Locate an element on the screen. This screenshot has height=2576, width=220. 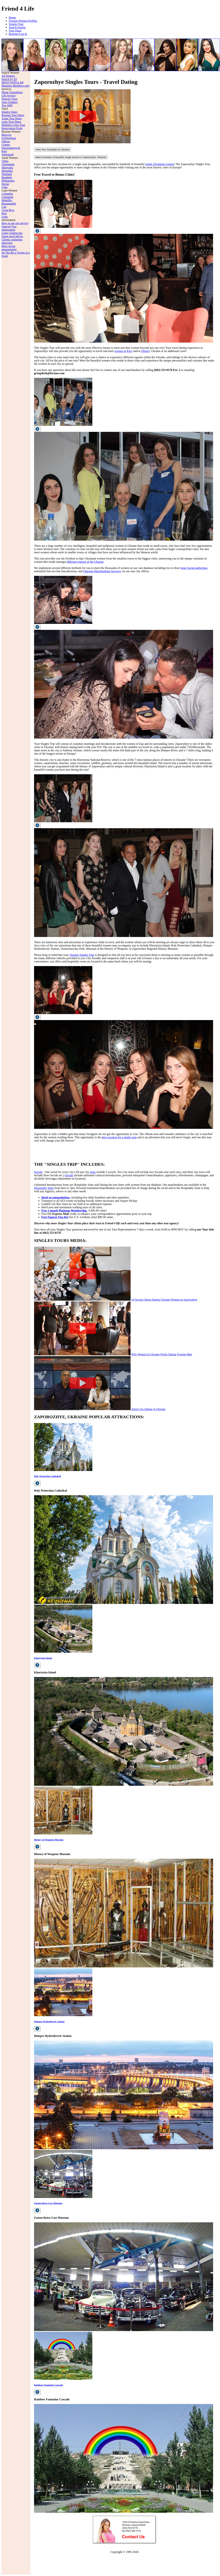
best vacation for a single man is located at coordinates (119, 1137).